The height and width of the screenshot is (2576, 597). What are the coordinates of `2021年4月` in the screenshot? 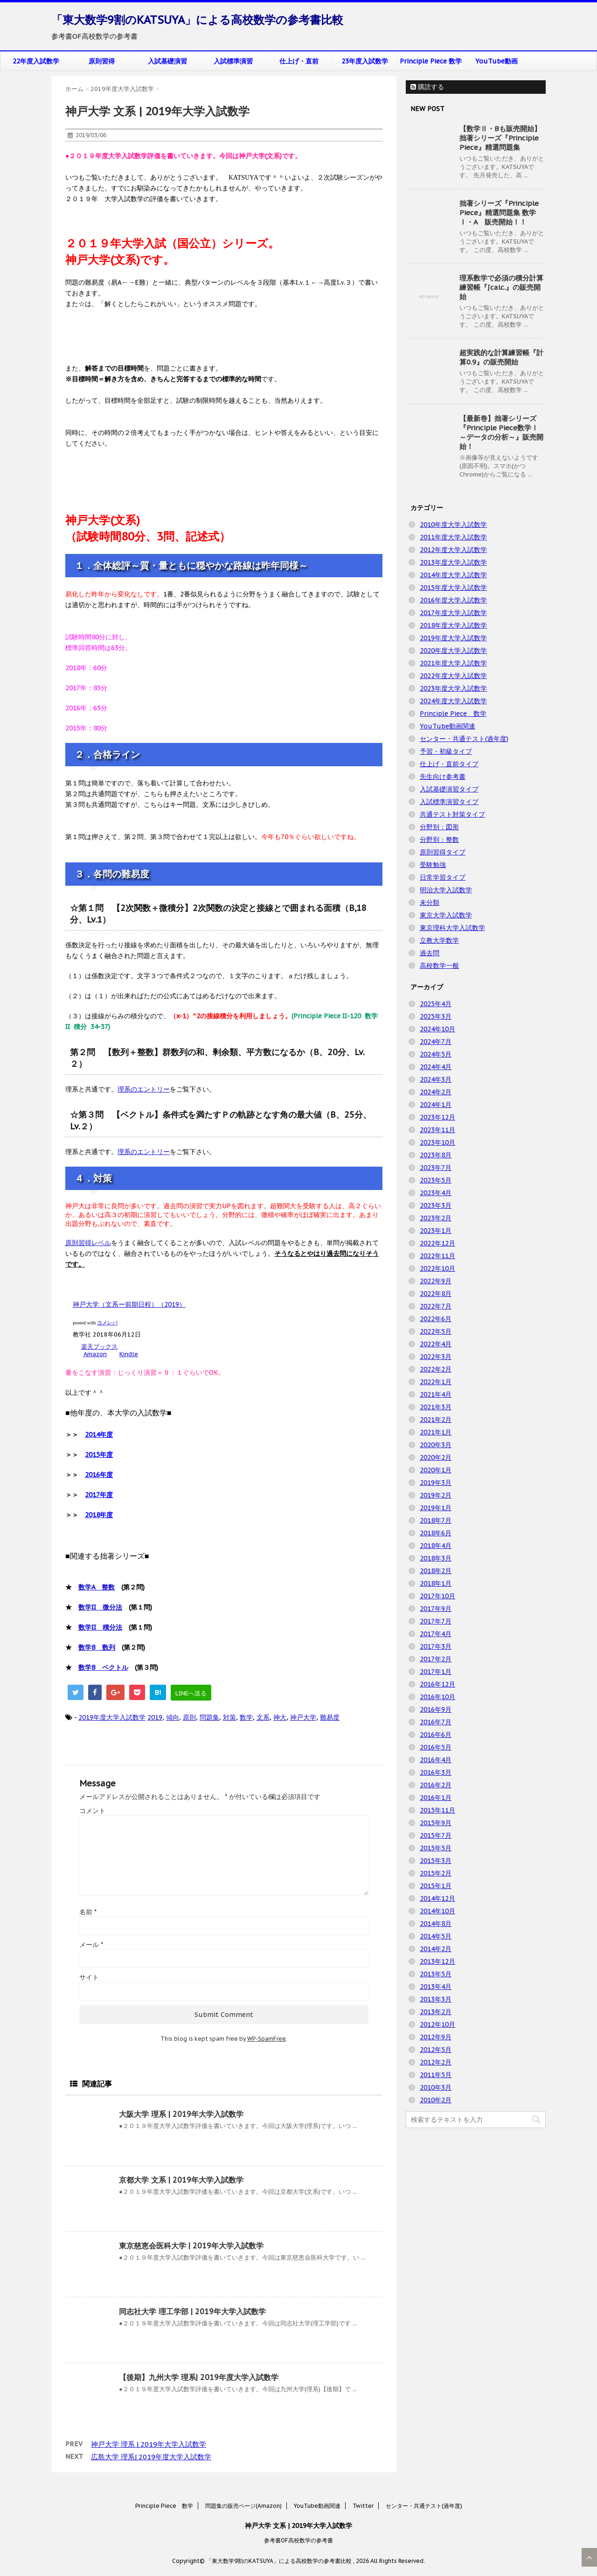 It's located at (435, 1394).